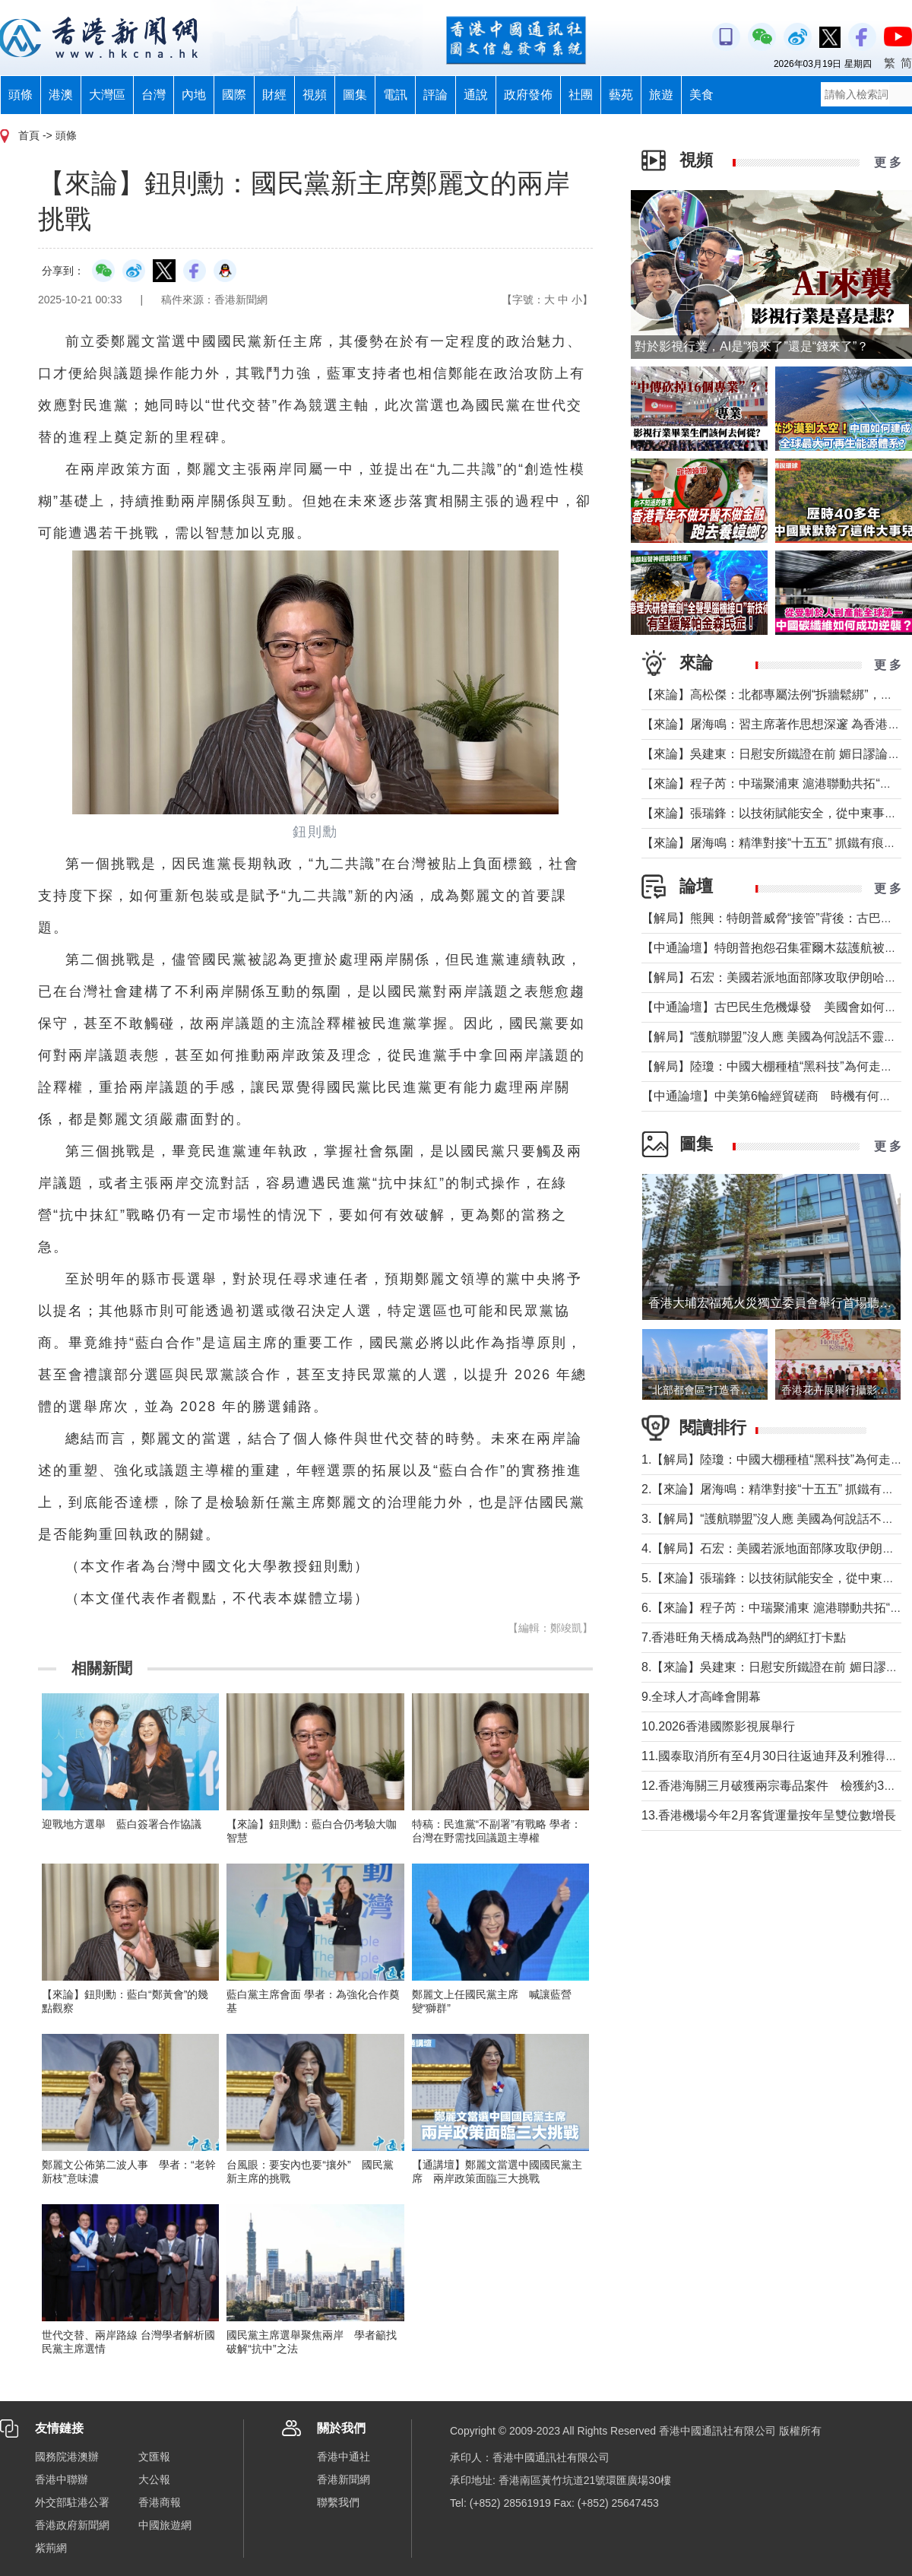 The width and height of the screenshot is (912, 2576). Describe the element at coordinates (528, 94) in the screenshot. I see `政府發佈` at that location.